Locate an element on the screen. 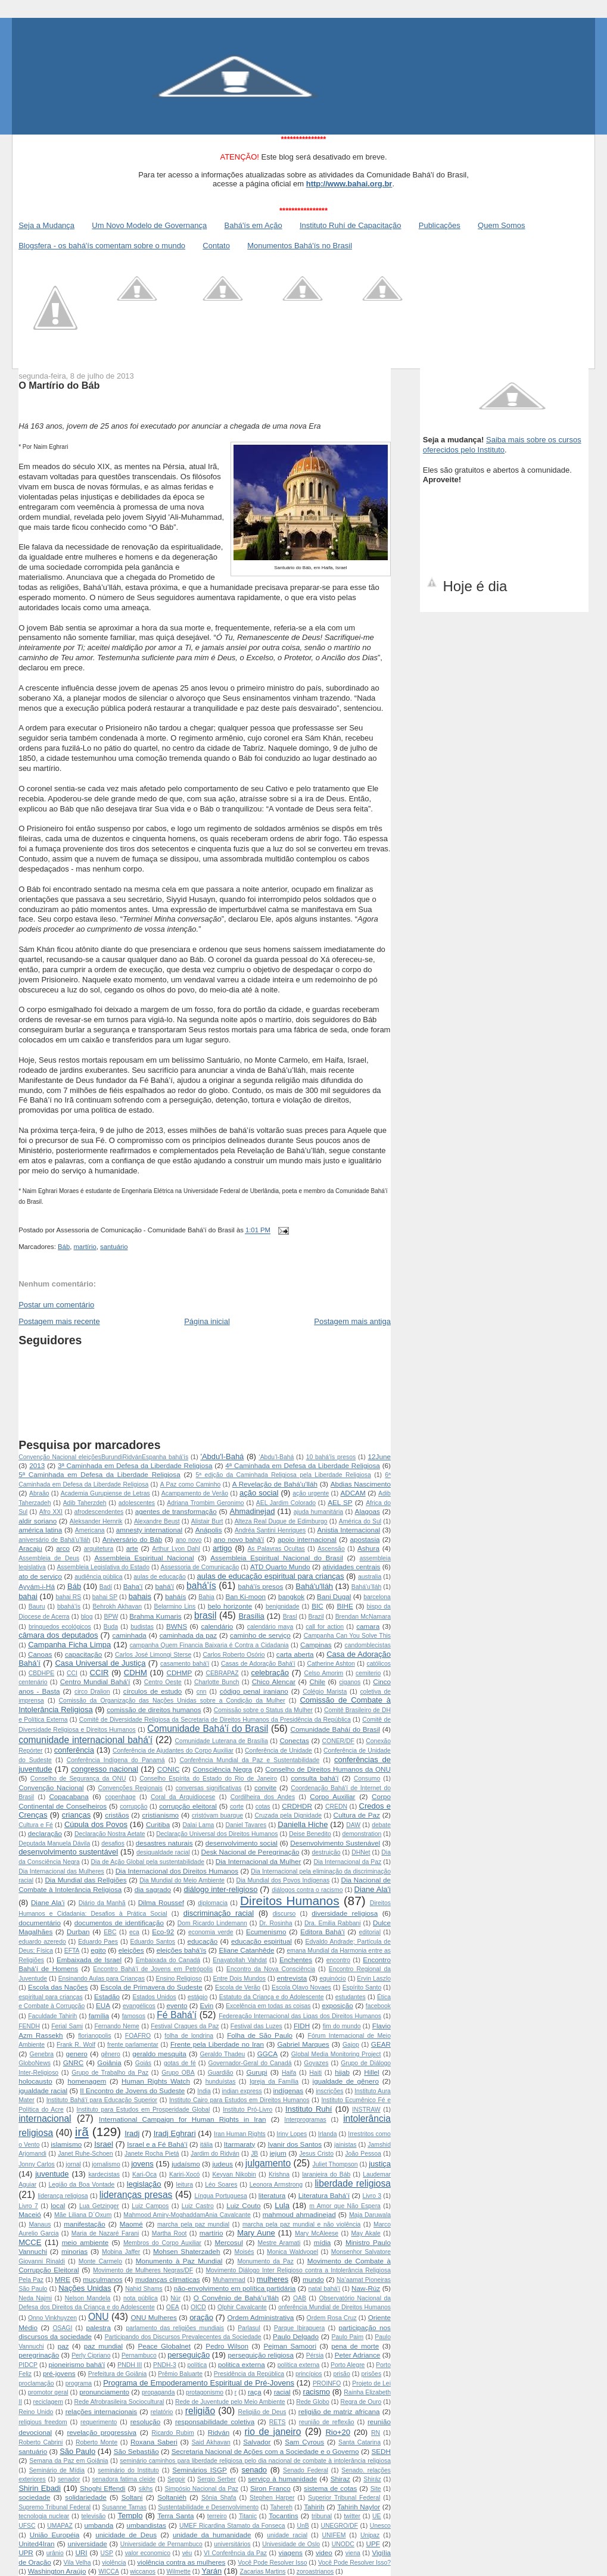 The width and height of the screenshot is (607, 2576). Gajop is located at coordinates (351, 2044).